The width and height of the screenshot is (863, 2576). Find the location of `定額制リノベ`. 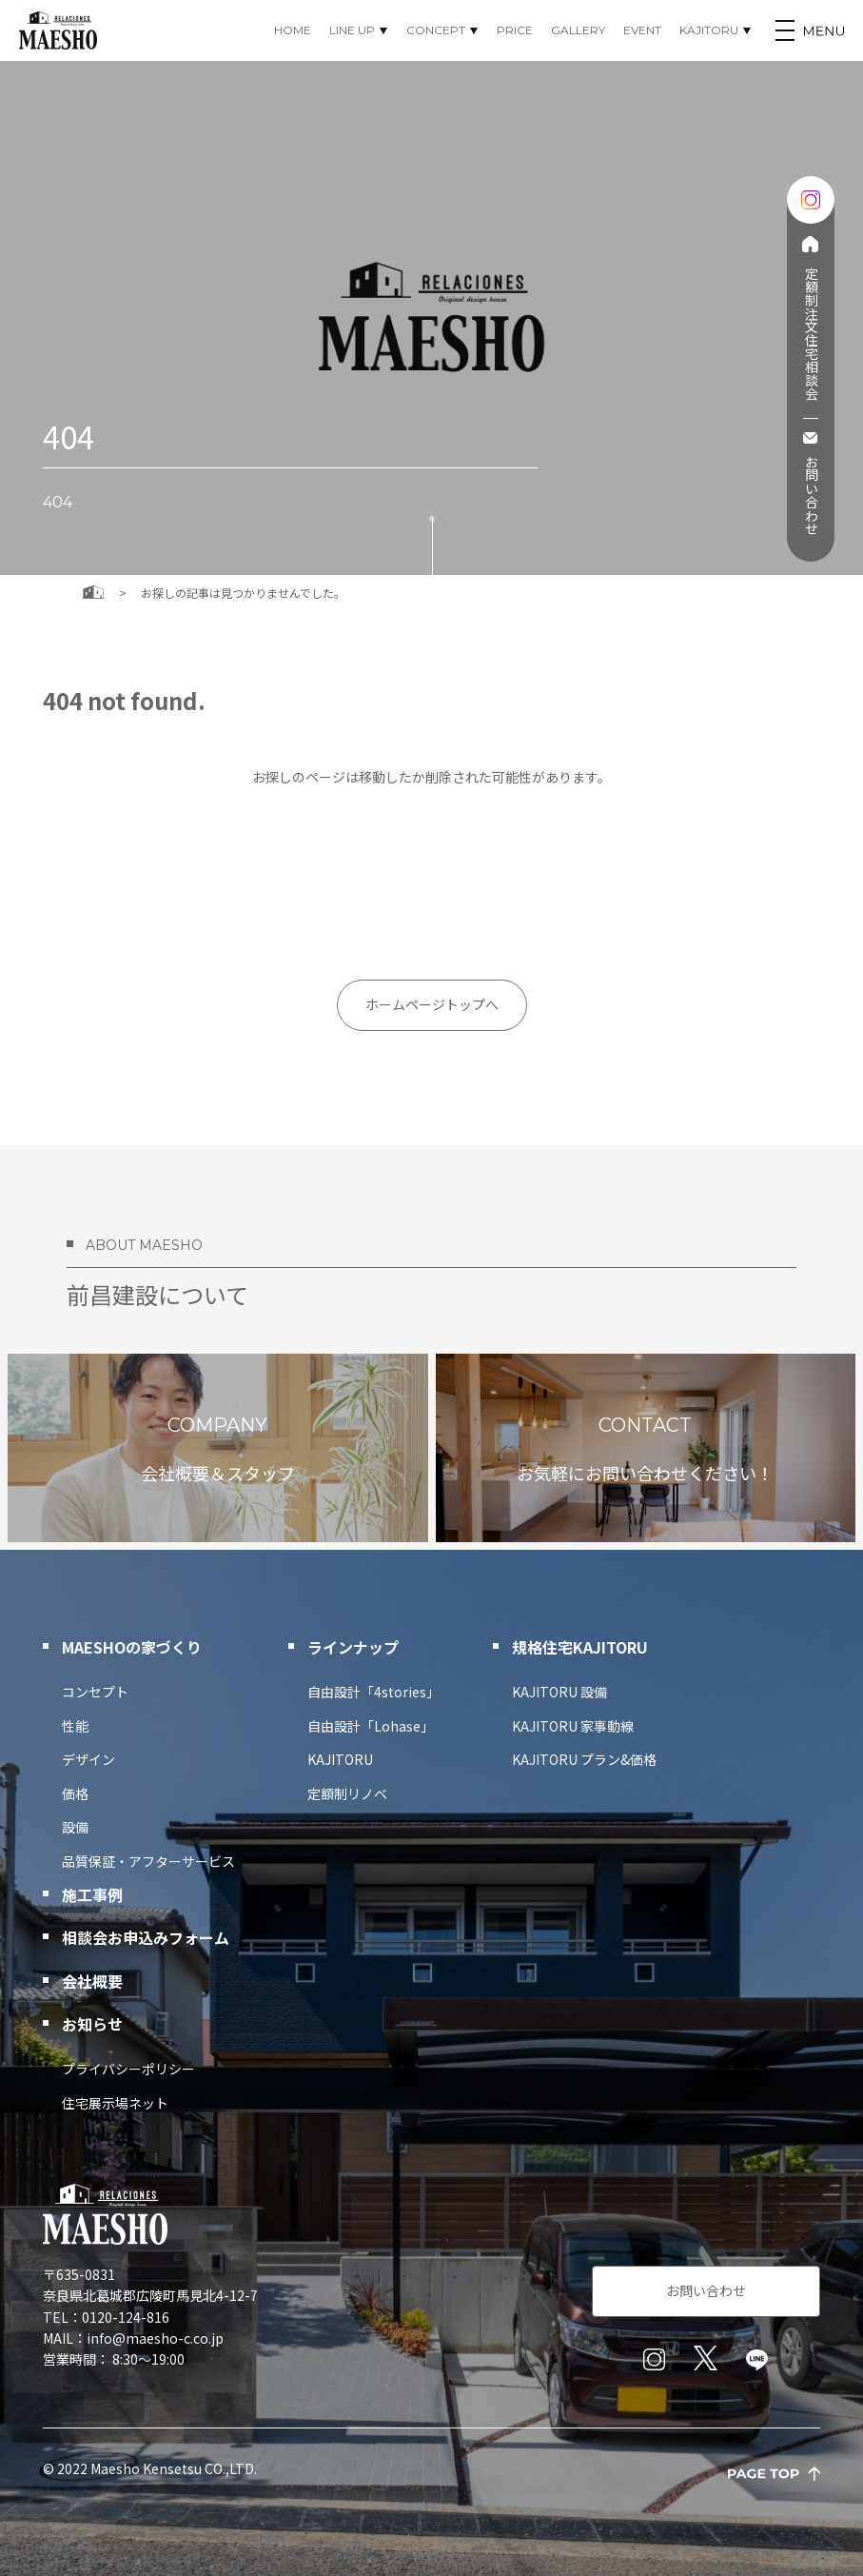

定額制リノベ is located at coordinates (347, 1793).